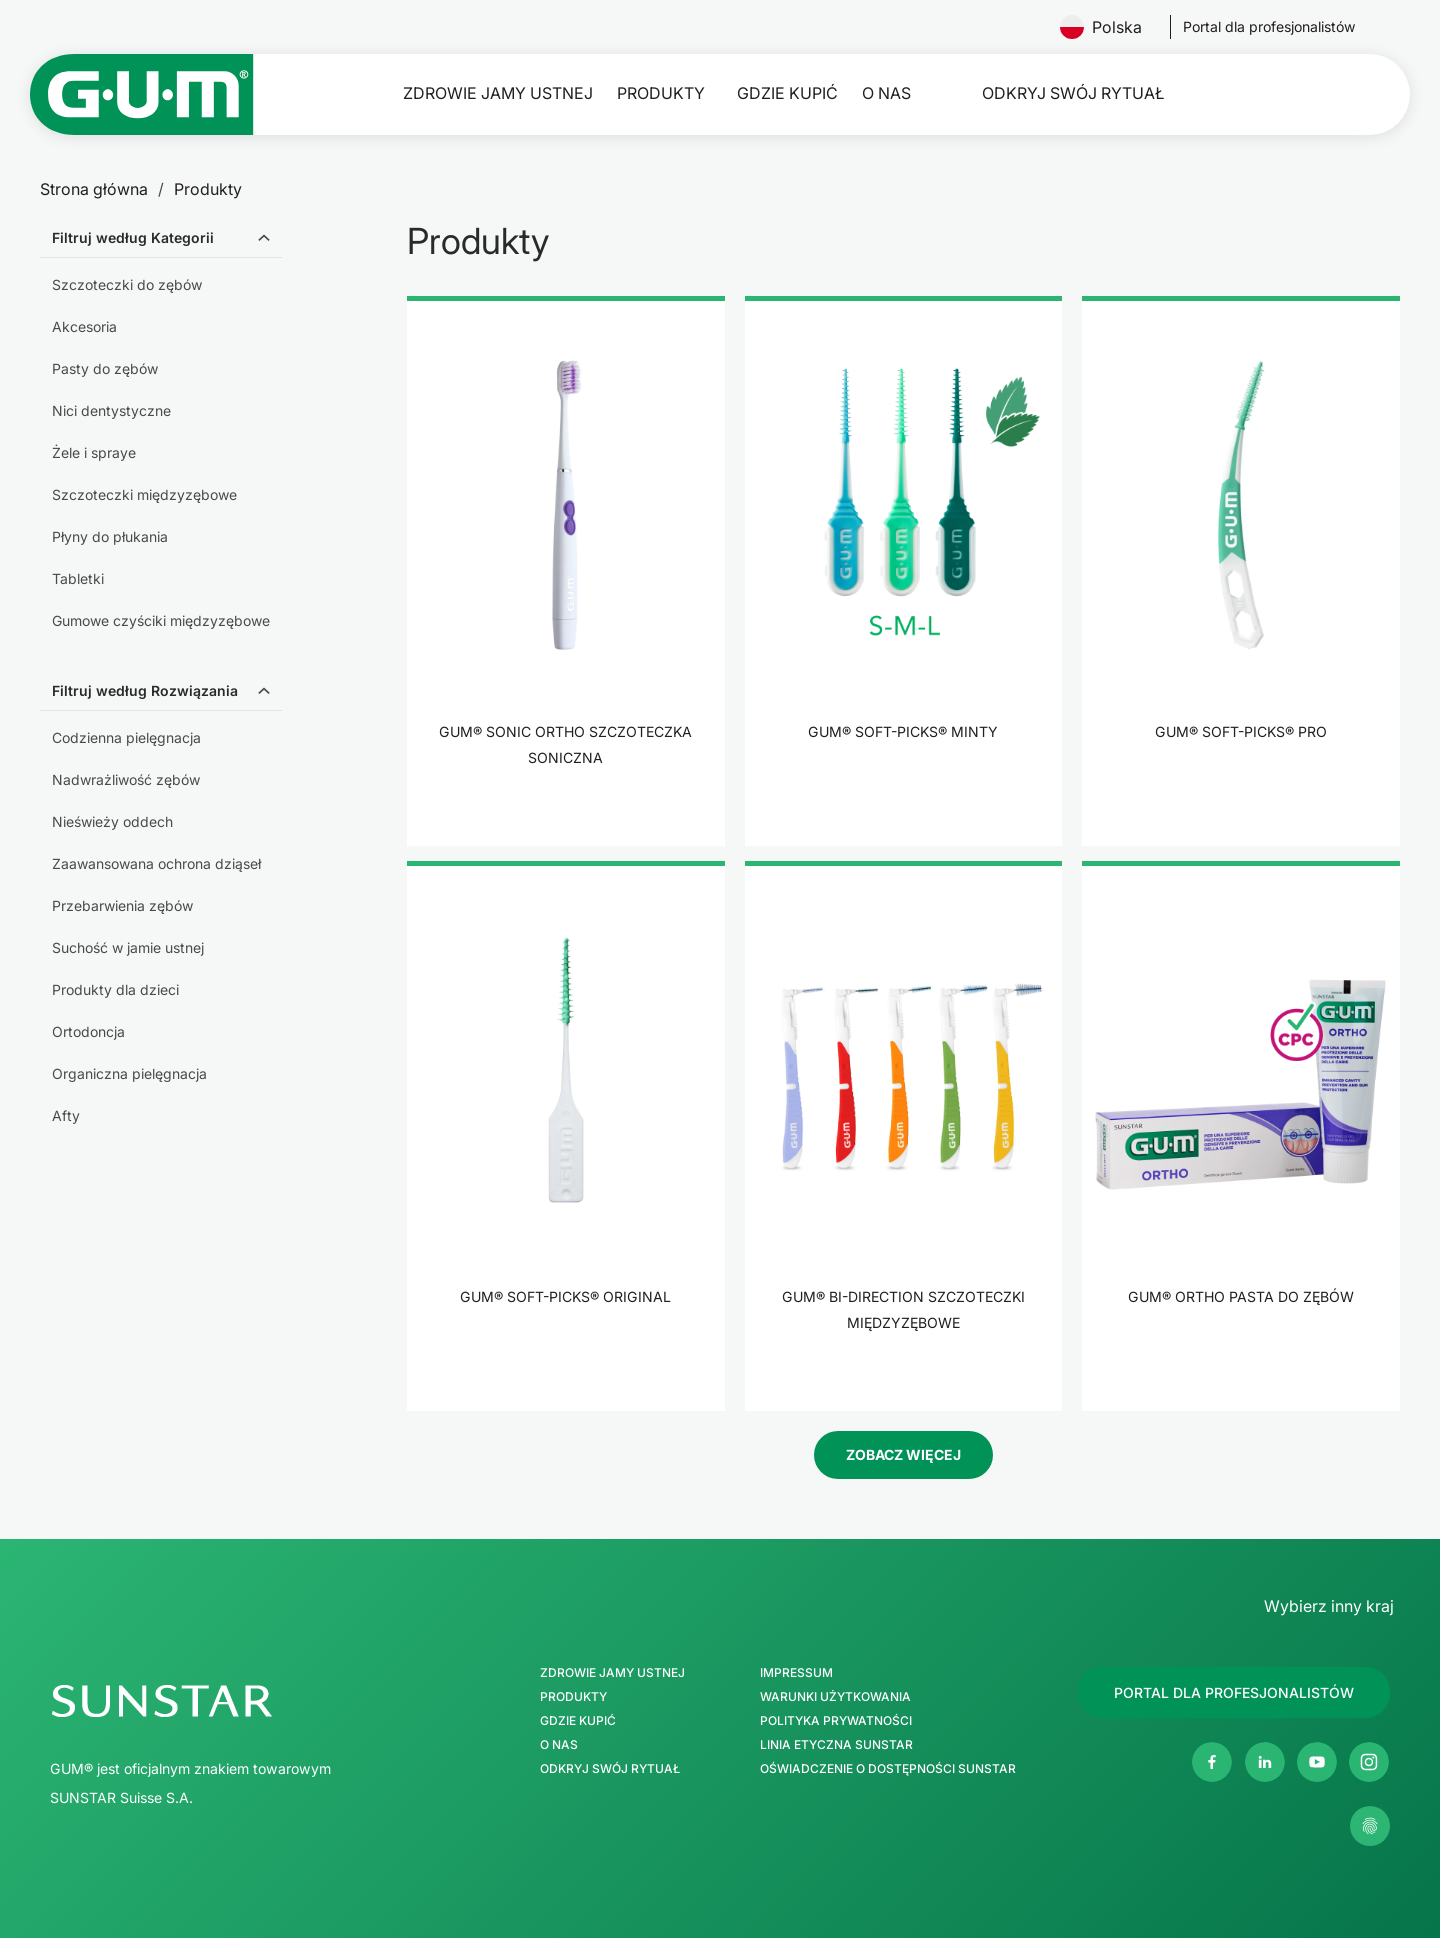 Image resolution: width=1440 pixels, height=1938 pixels. Describe the element at coordinates (1343, 94) in the screenshot. I see `[Szukaj]` at that location.